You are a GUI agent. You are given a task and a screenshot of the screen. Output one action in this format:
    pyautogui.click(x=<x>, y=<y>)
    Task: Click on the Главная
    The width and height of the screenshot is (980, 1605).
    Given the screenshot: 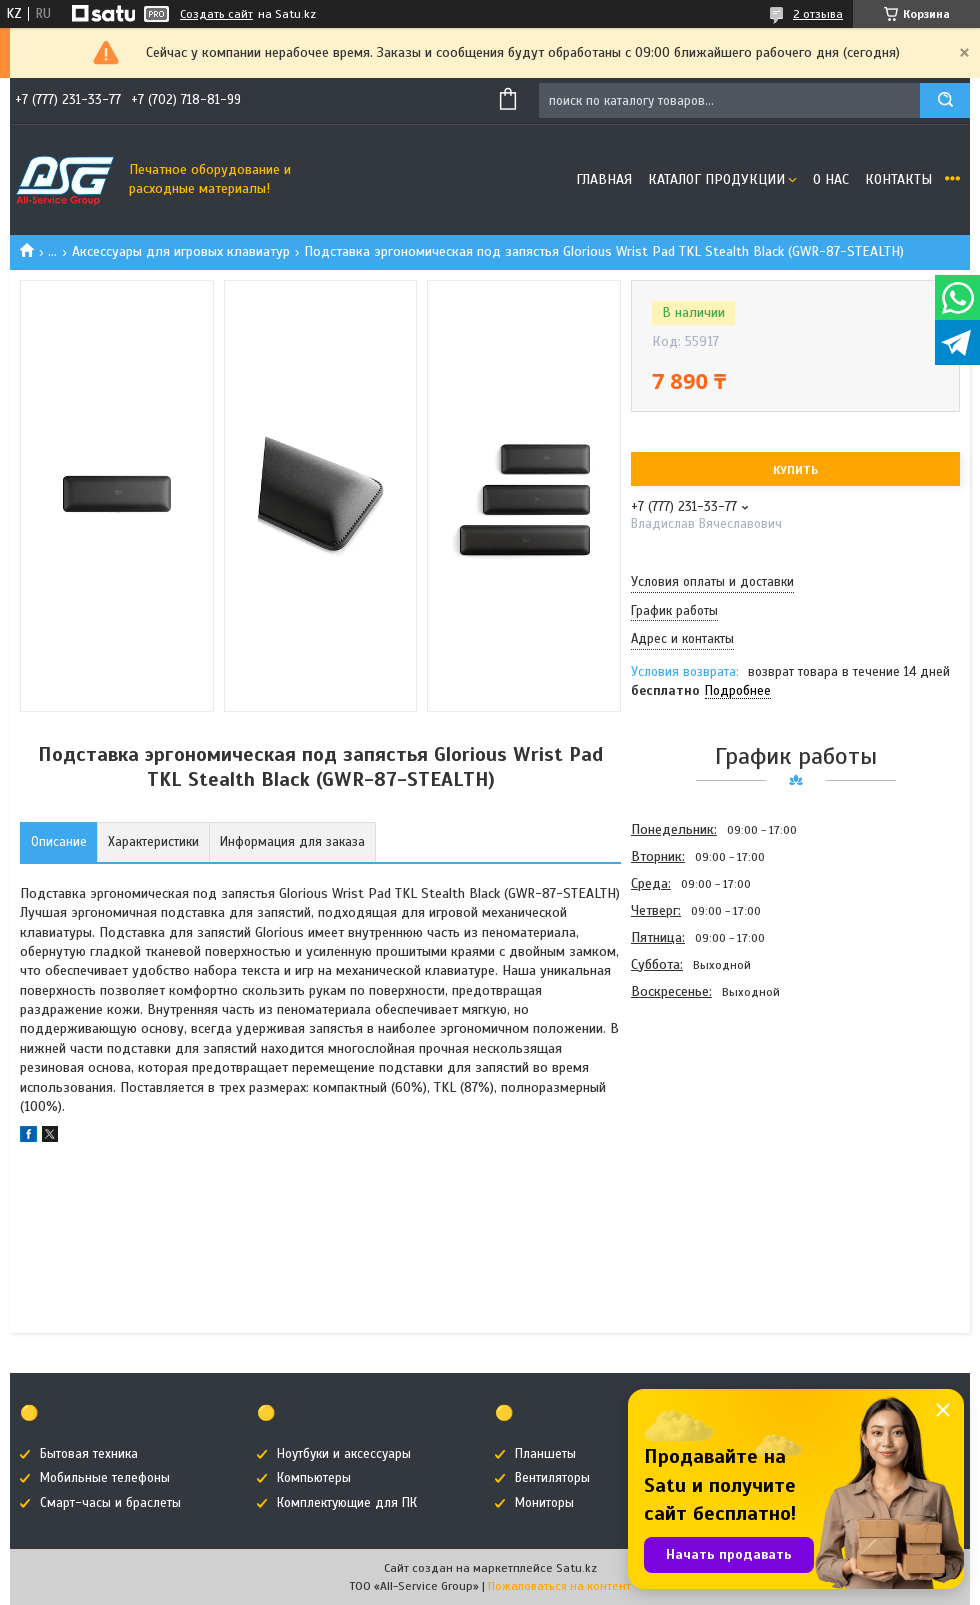 What is the action you would take?
    pyautogui.click(x=604, y=179)
    